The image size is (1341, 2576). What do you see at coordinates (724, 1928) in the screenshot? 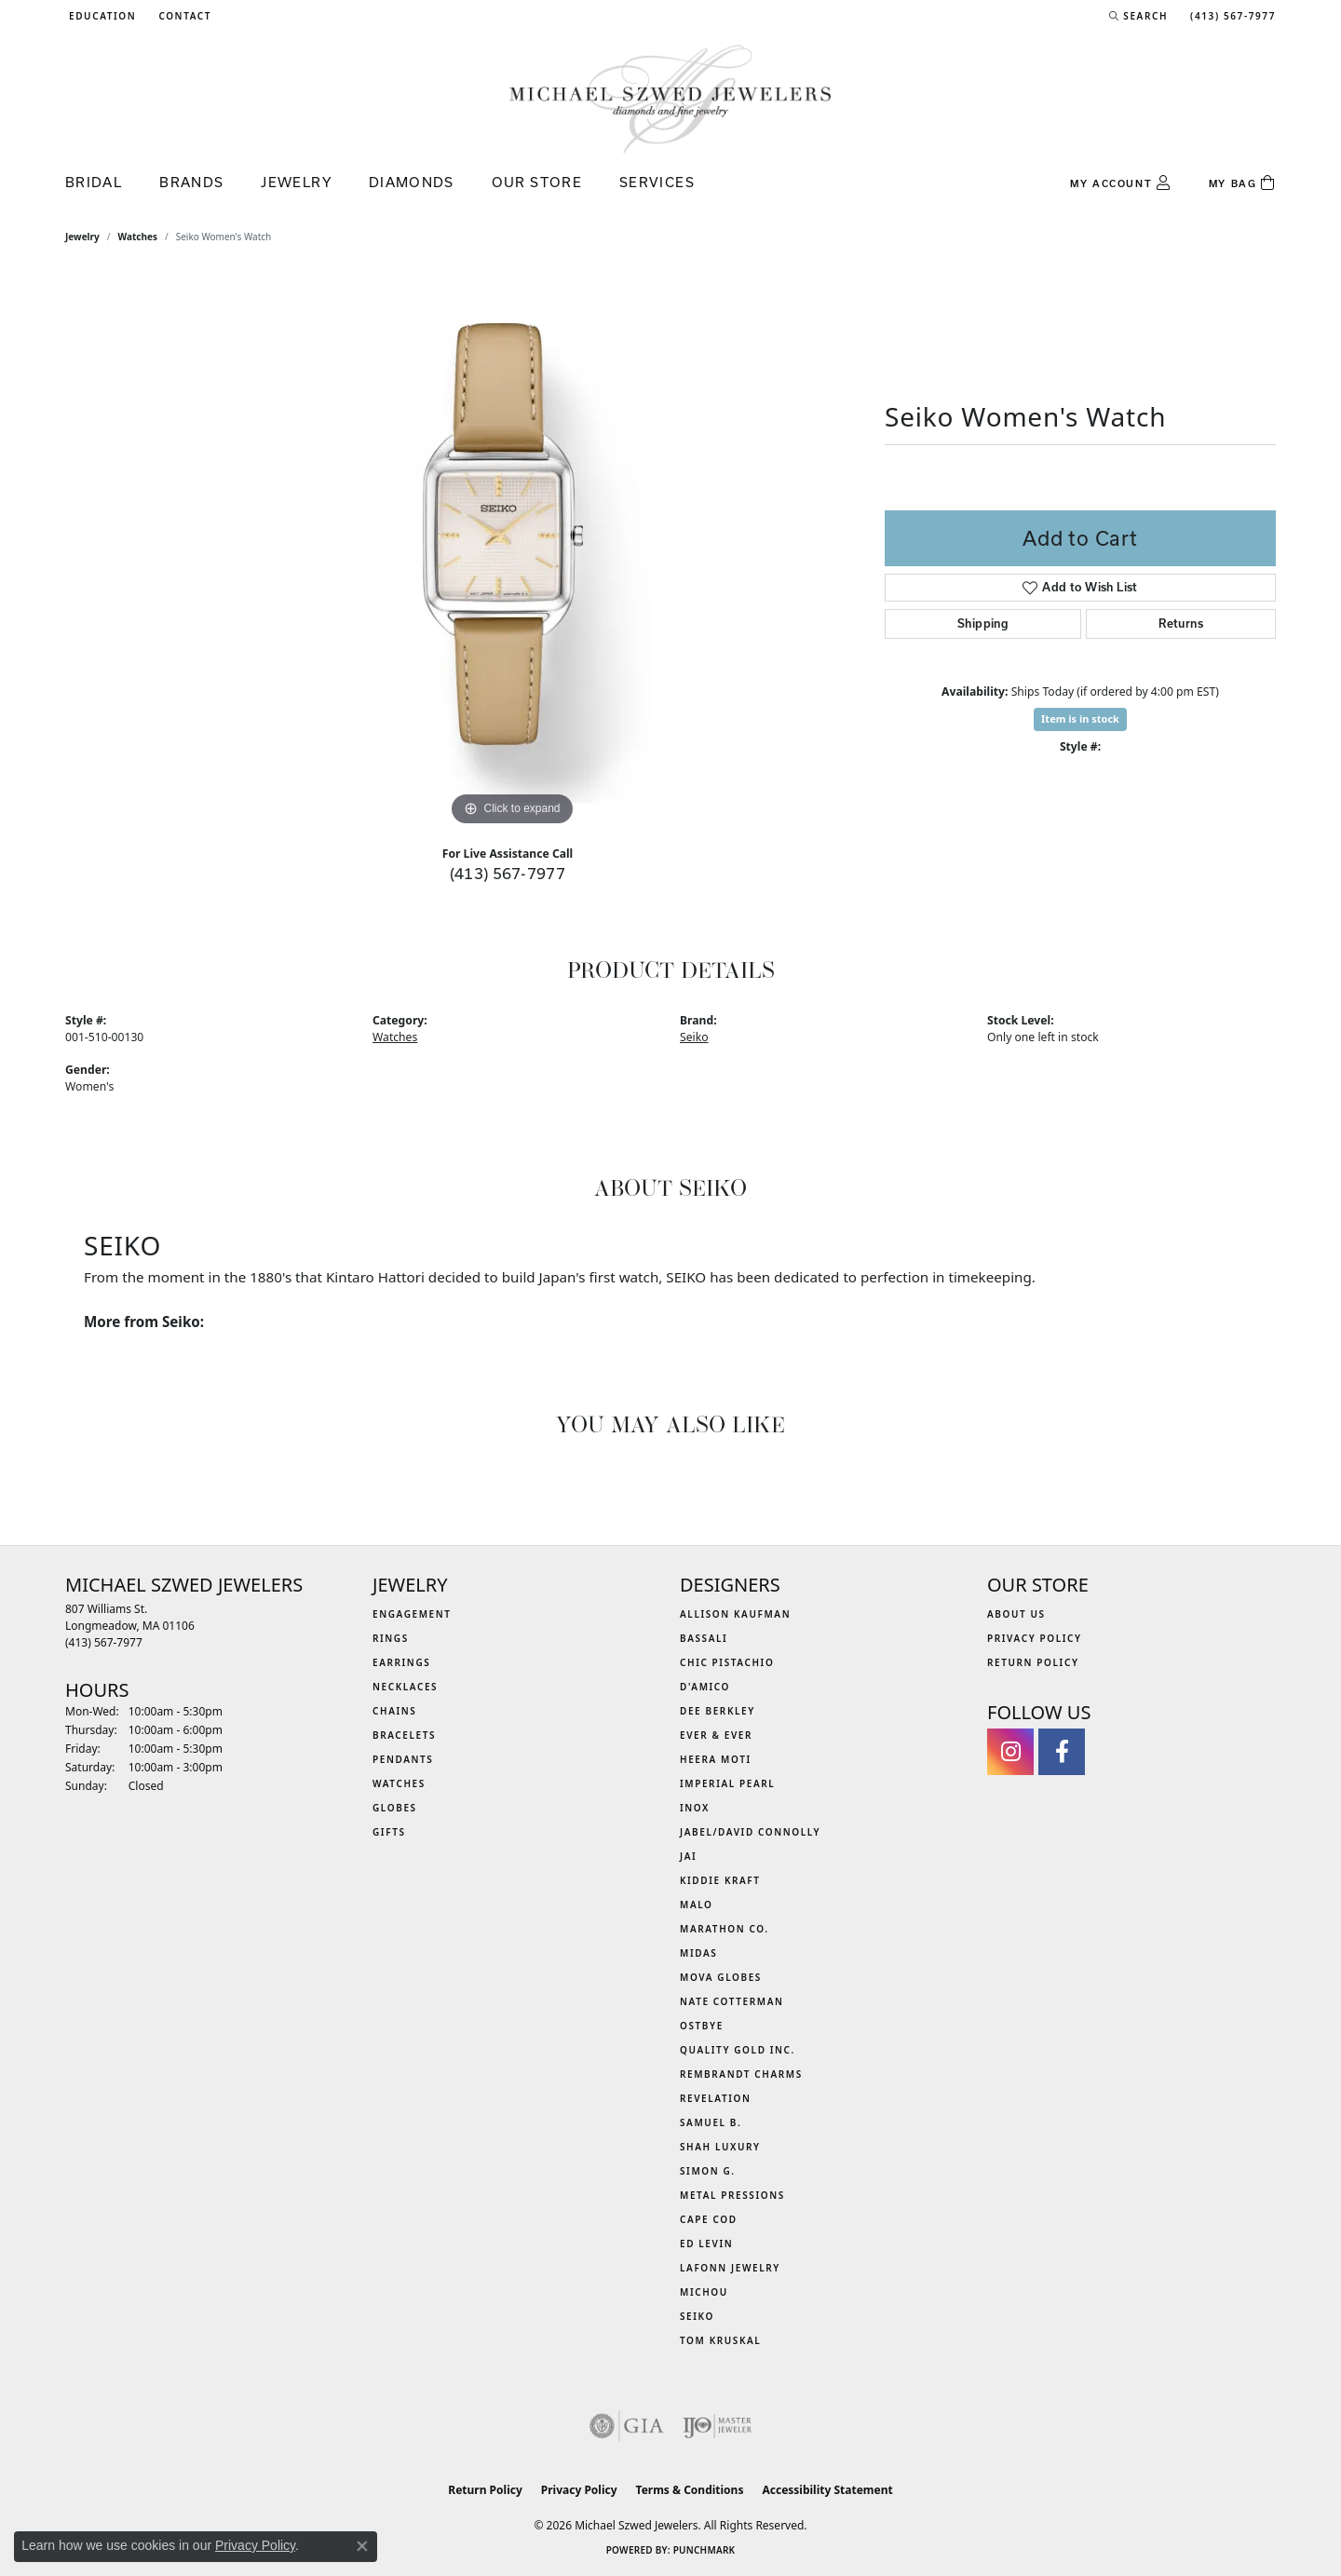
I see `Marathon Co. [menuitem]` at bounding box center [724, 1928].